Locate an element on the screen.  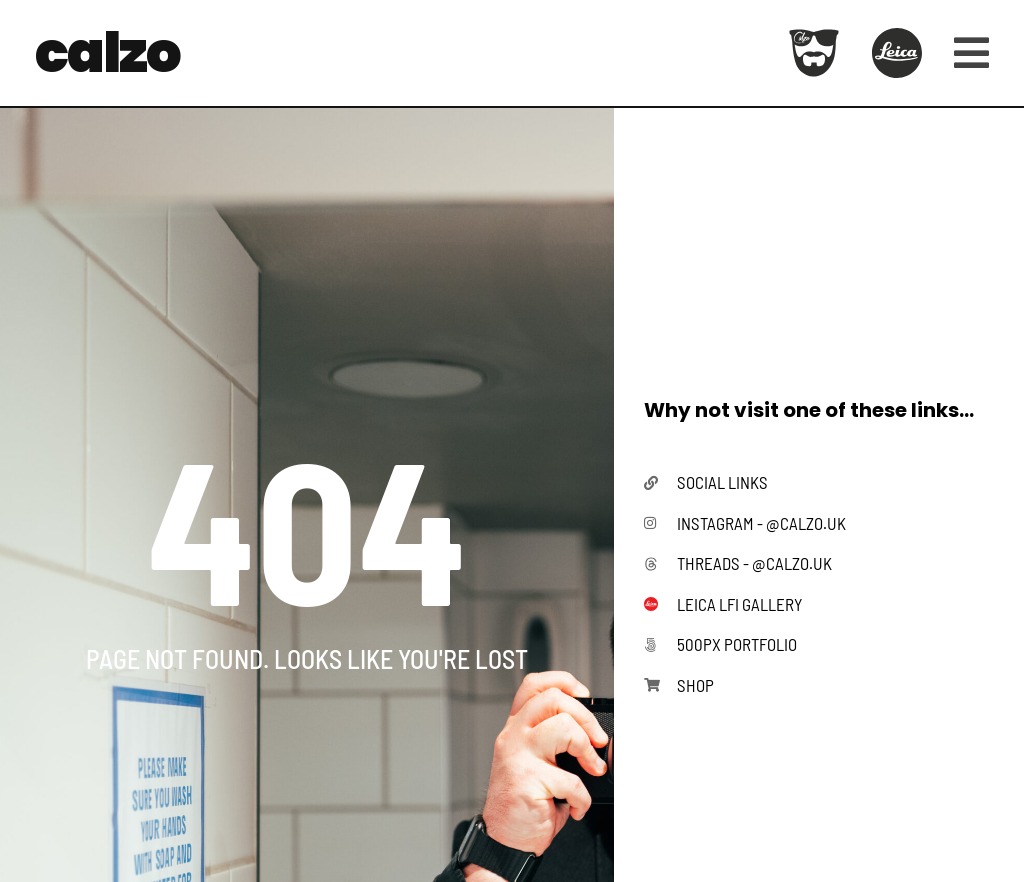
calzo is located at coordinates (107, 52).